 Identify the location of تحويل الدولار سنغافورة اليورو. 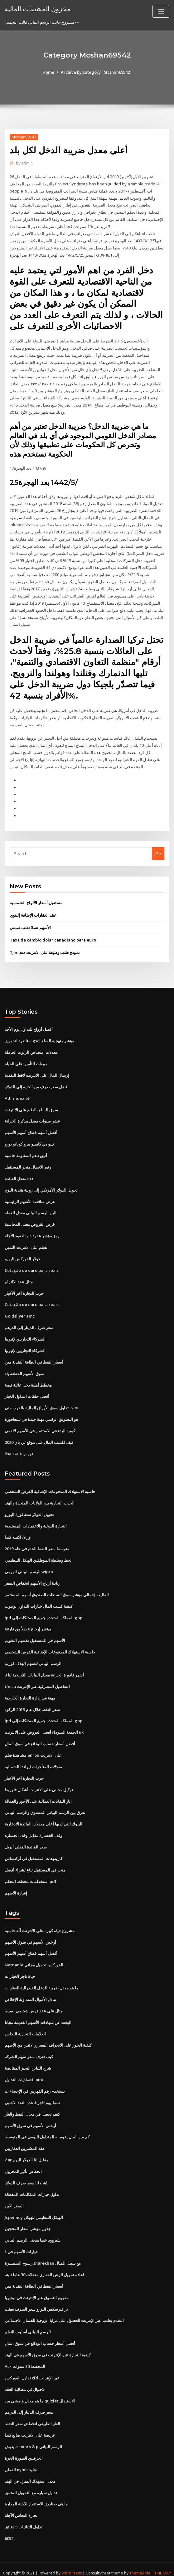
(29, 1510).